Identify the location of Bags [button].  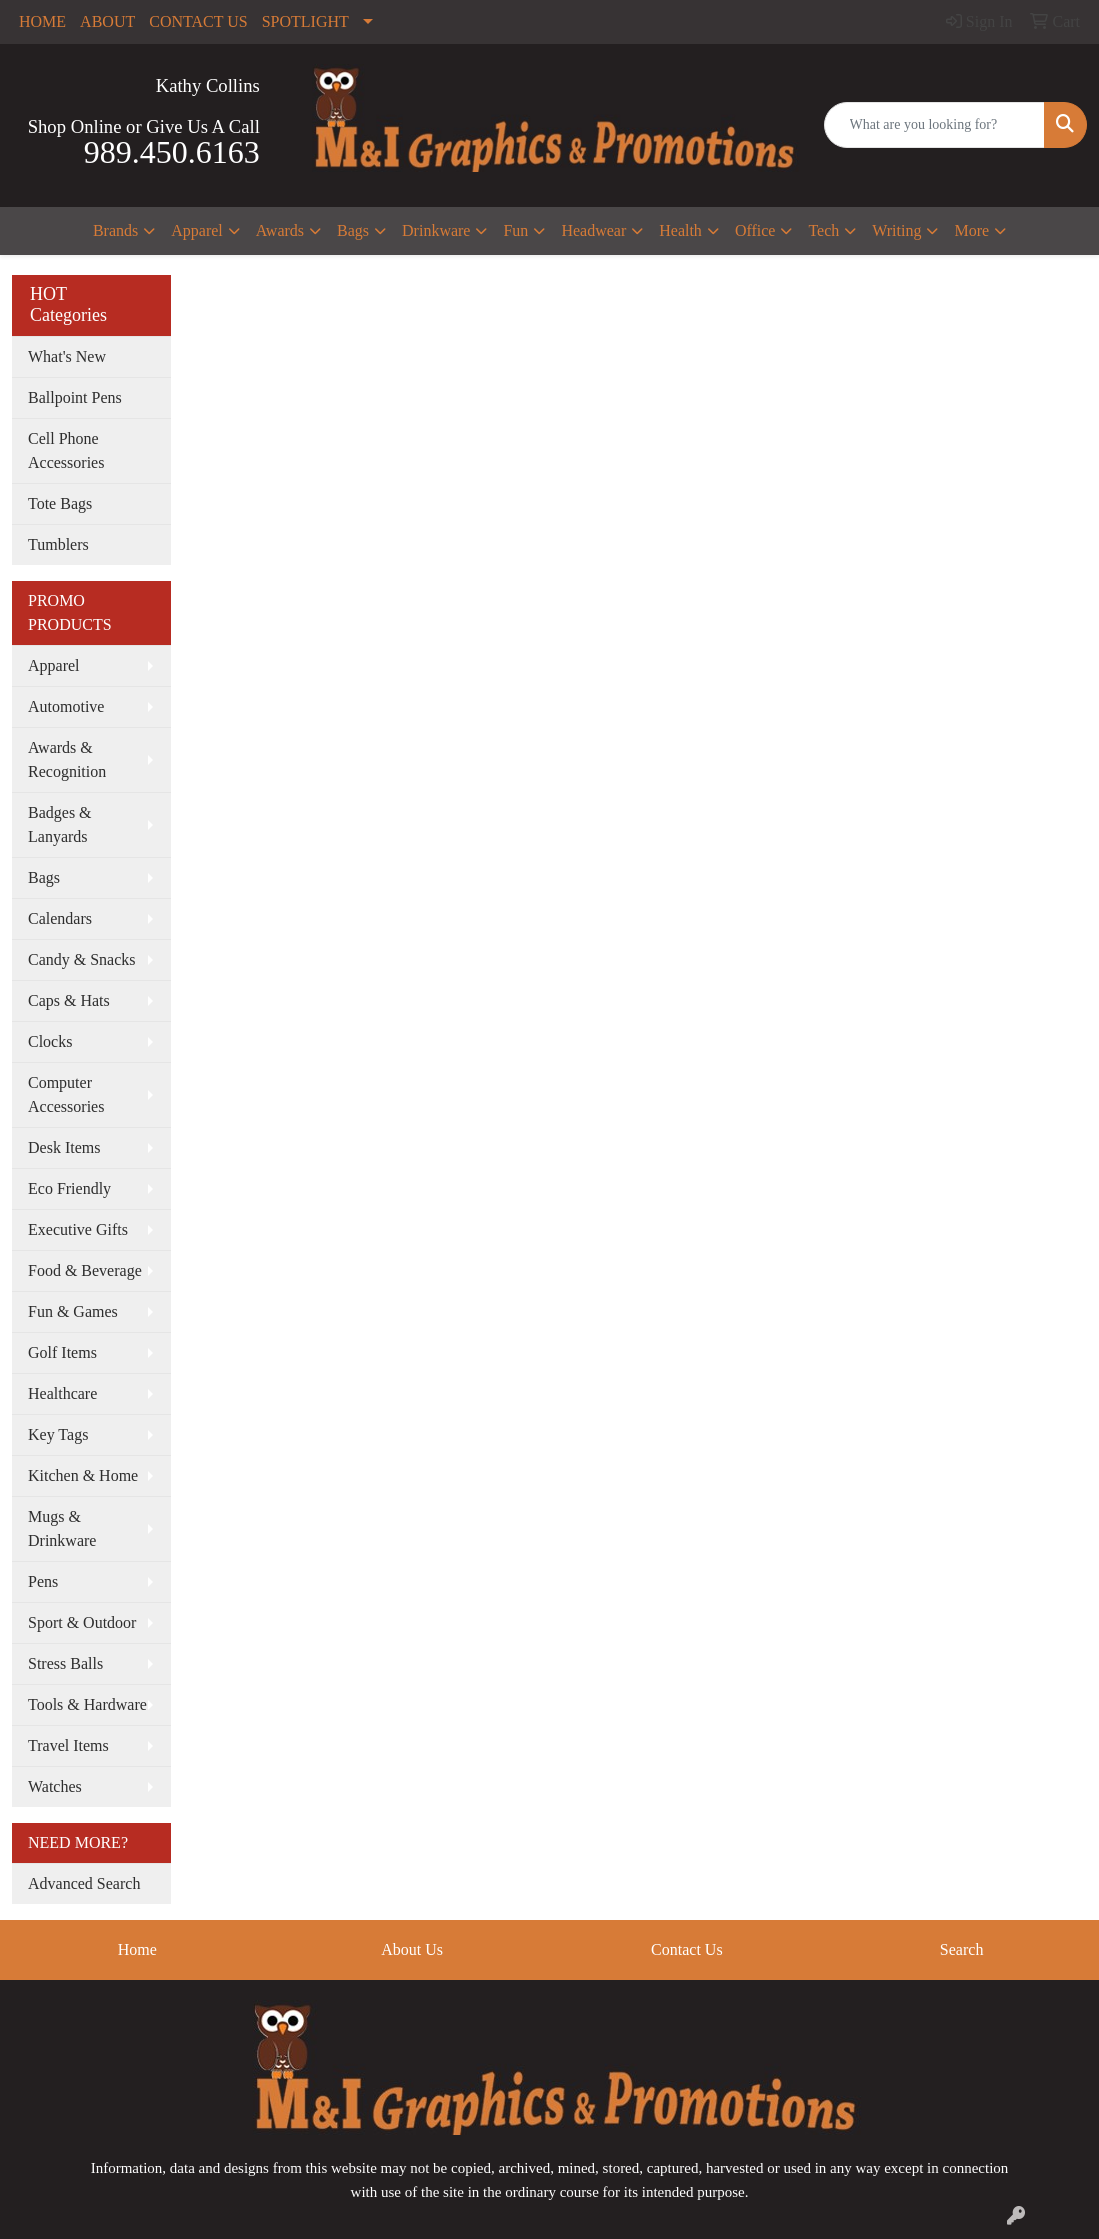
(353, 230).